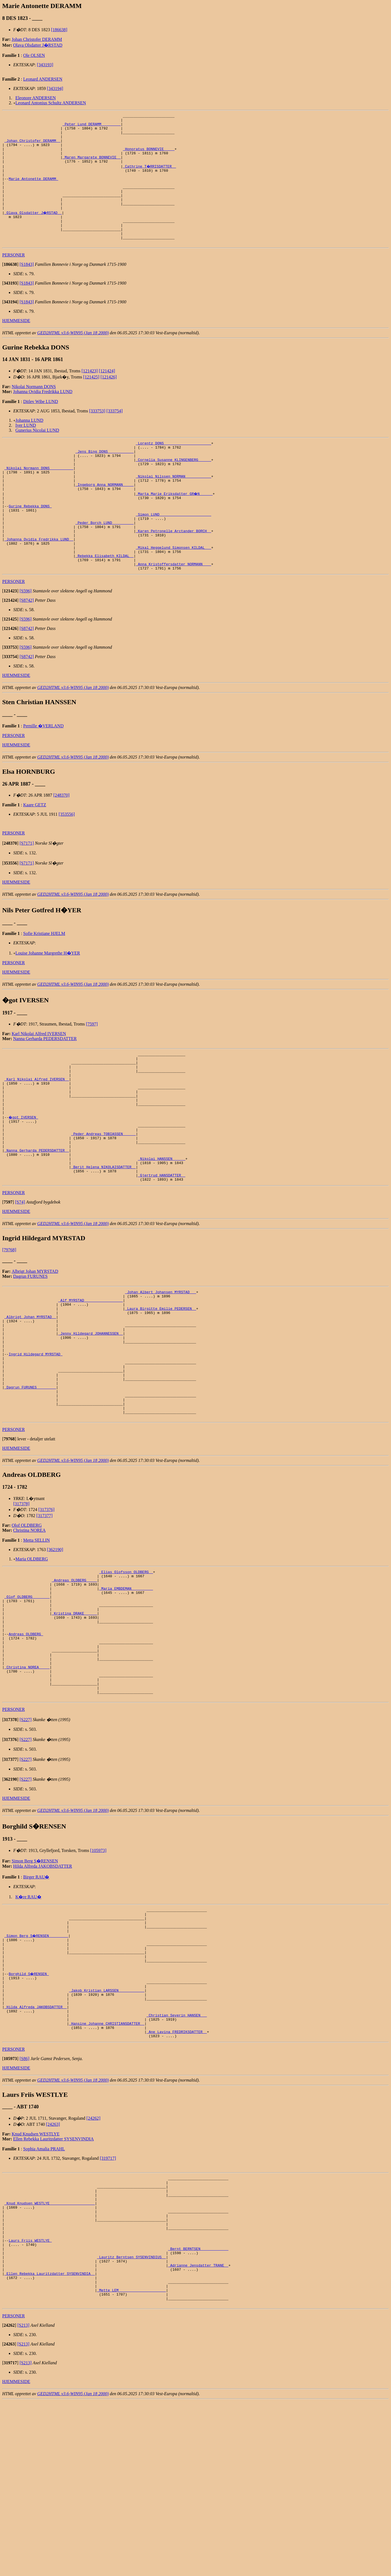 This screenshot has width=391, height=2576. Describe the element at coordinates (97, 435) in the screenshot. I see `[333753]` at that location.